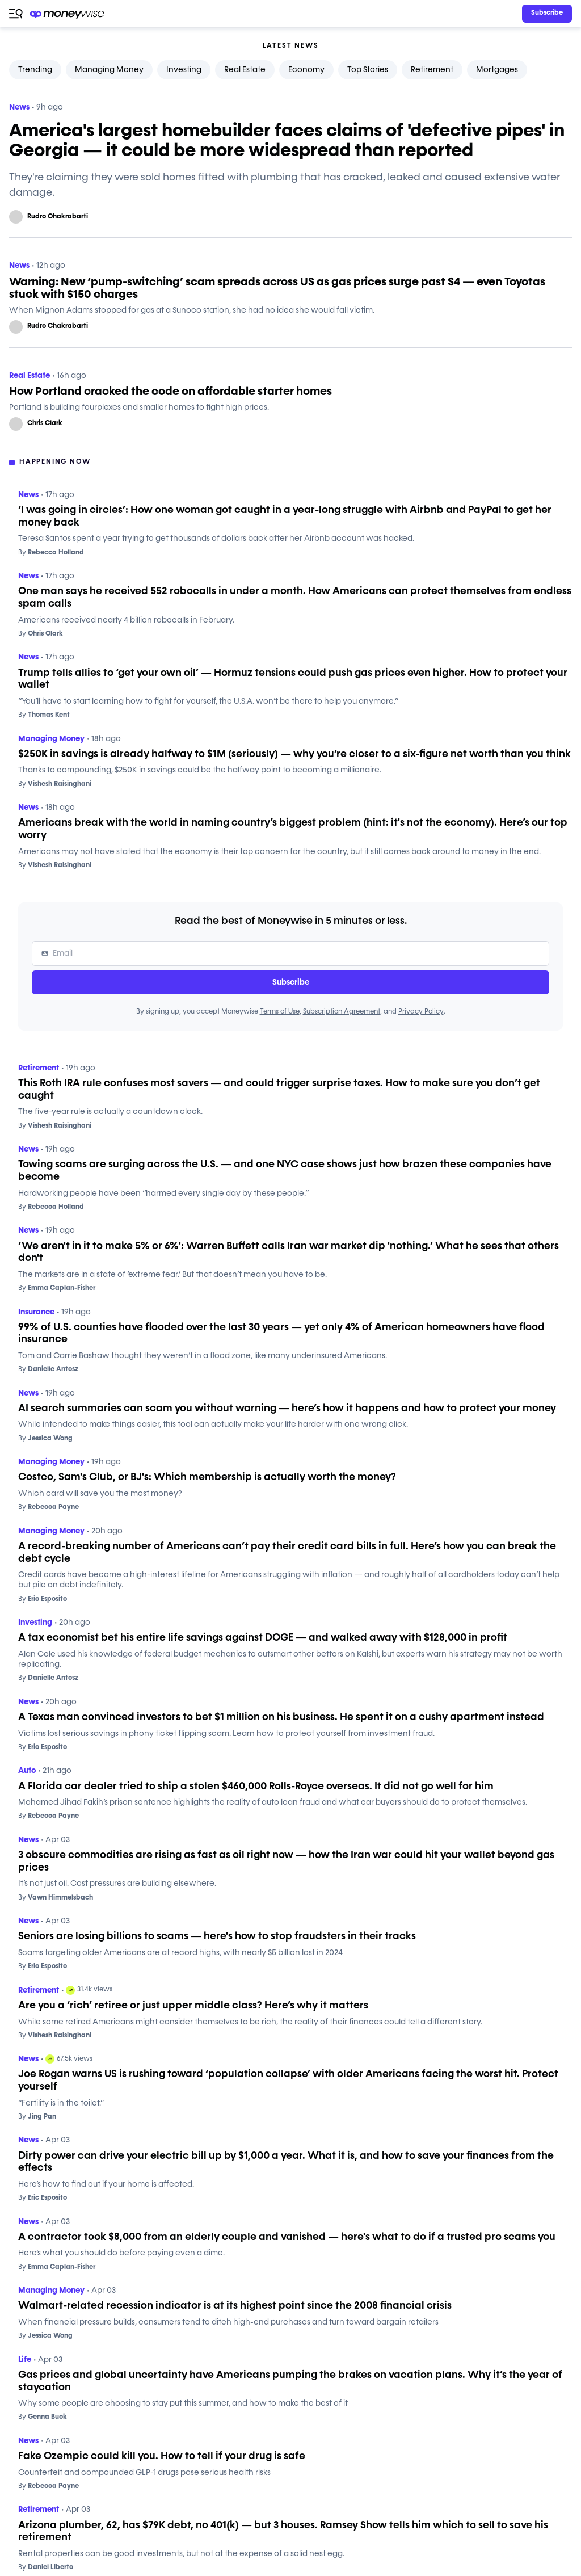 The width and height of the screenshot is (581, 2576). What do you see at coordinates (341, 1011) in the screenshot?
I see `Subscription Agreement` at bounding box center [341, 1011].